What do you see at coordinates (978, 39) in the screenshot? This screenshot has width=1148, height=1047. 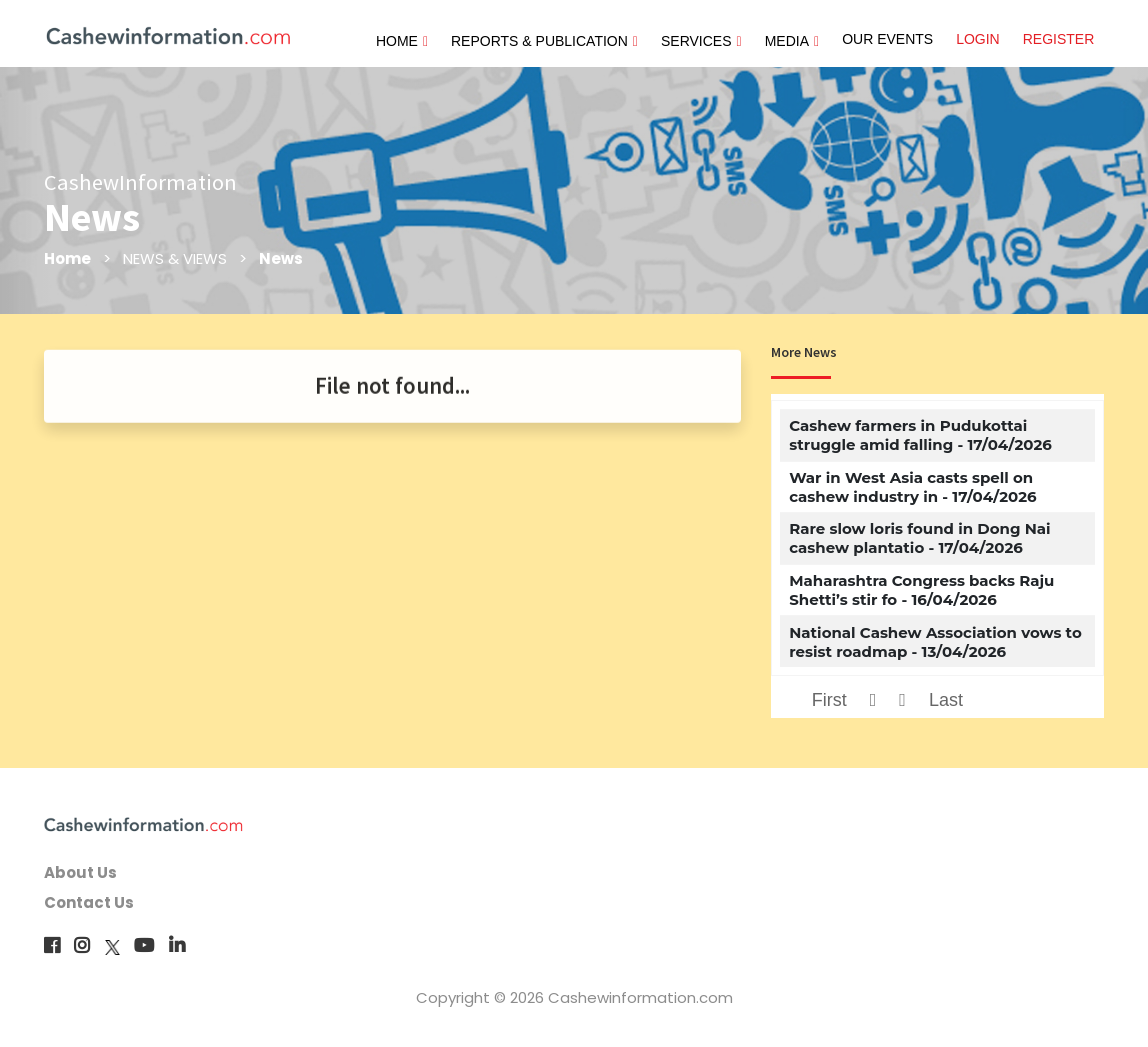 I see `LOGIN` at bounding box center [978, 39].